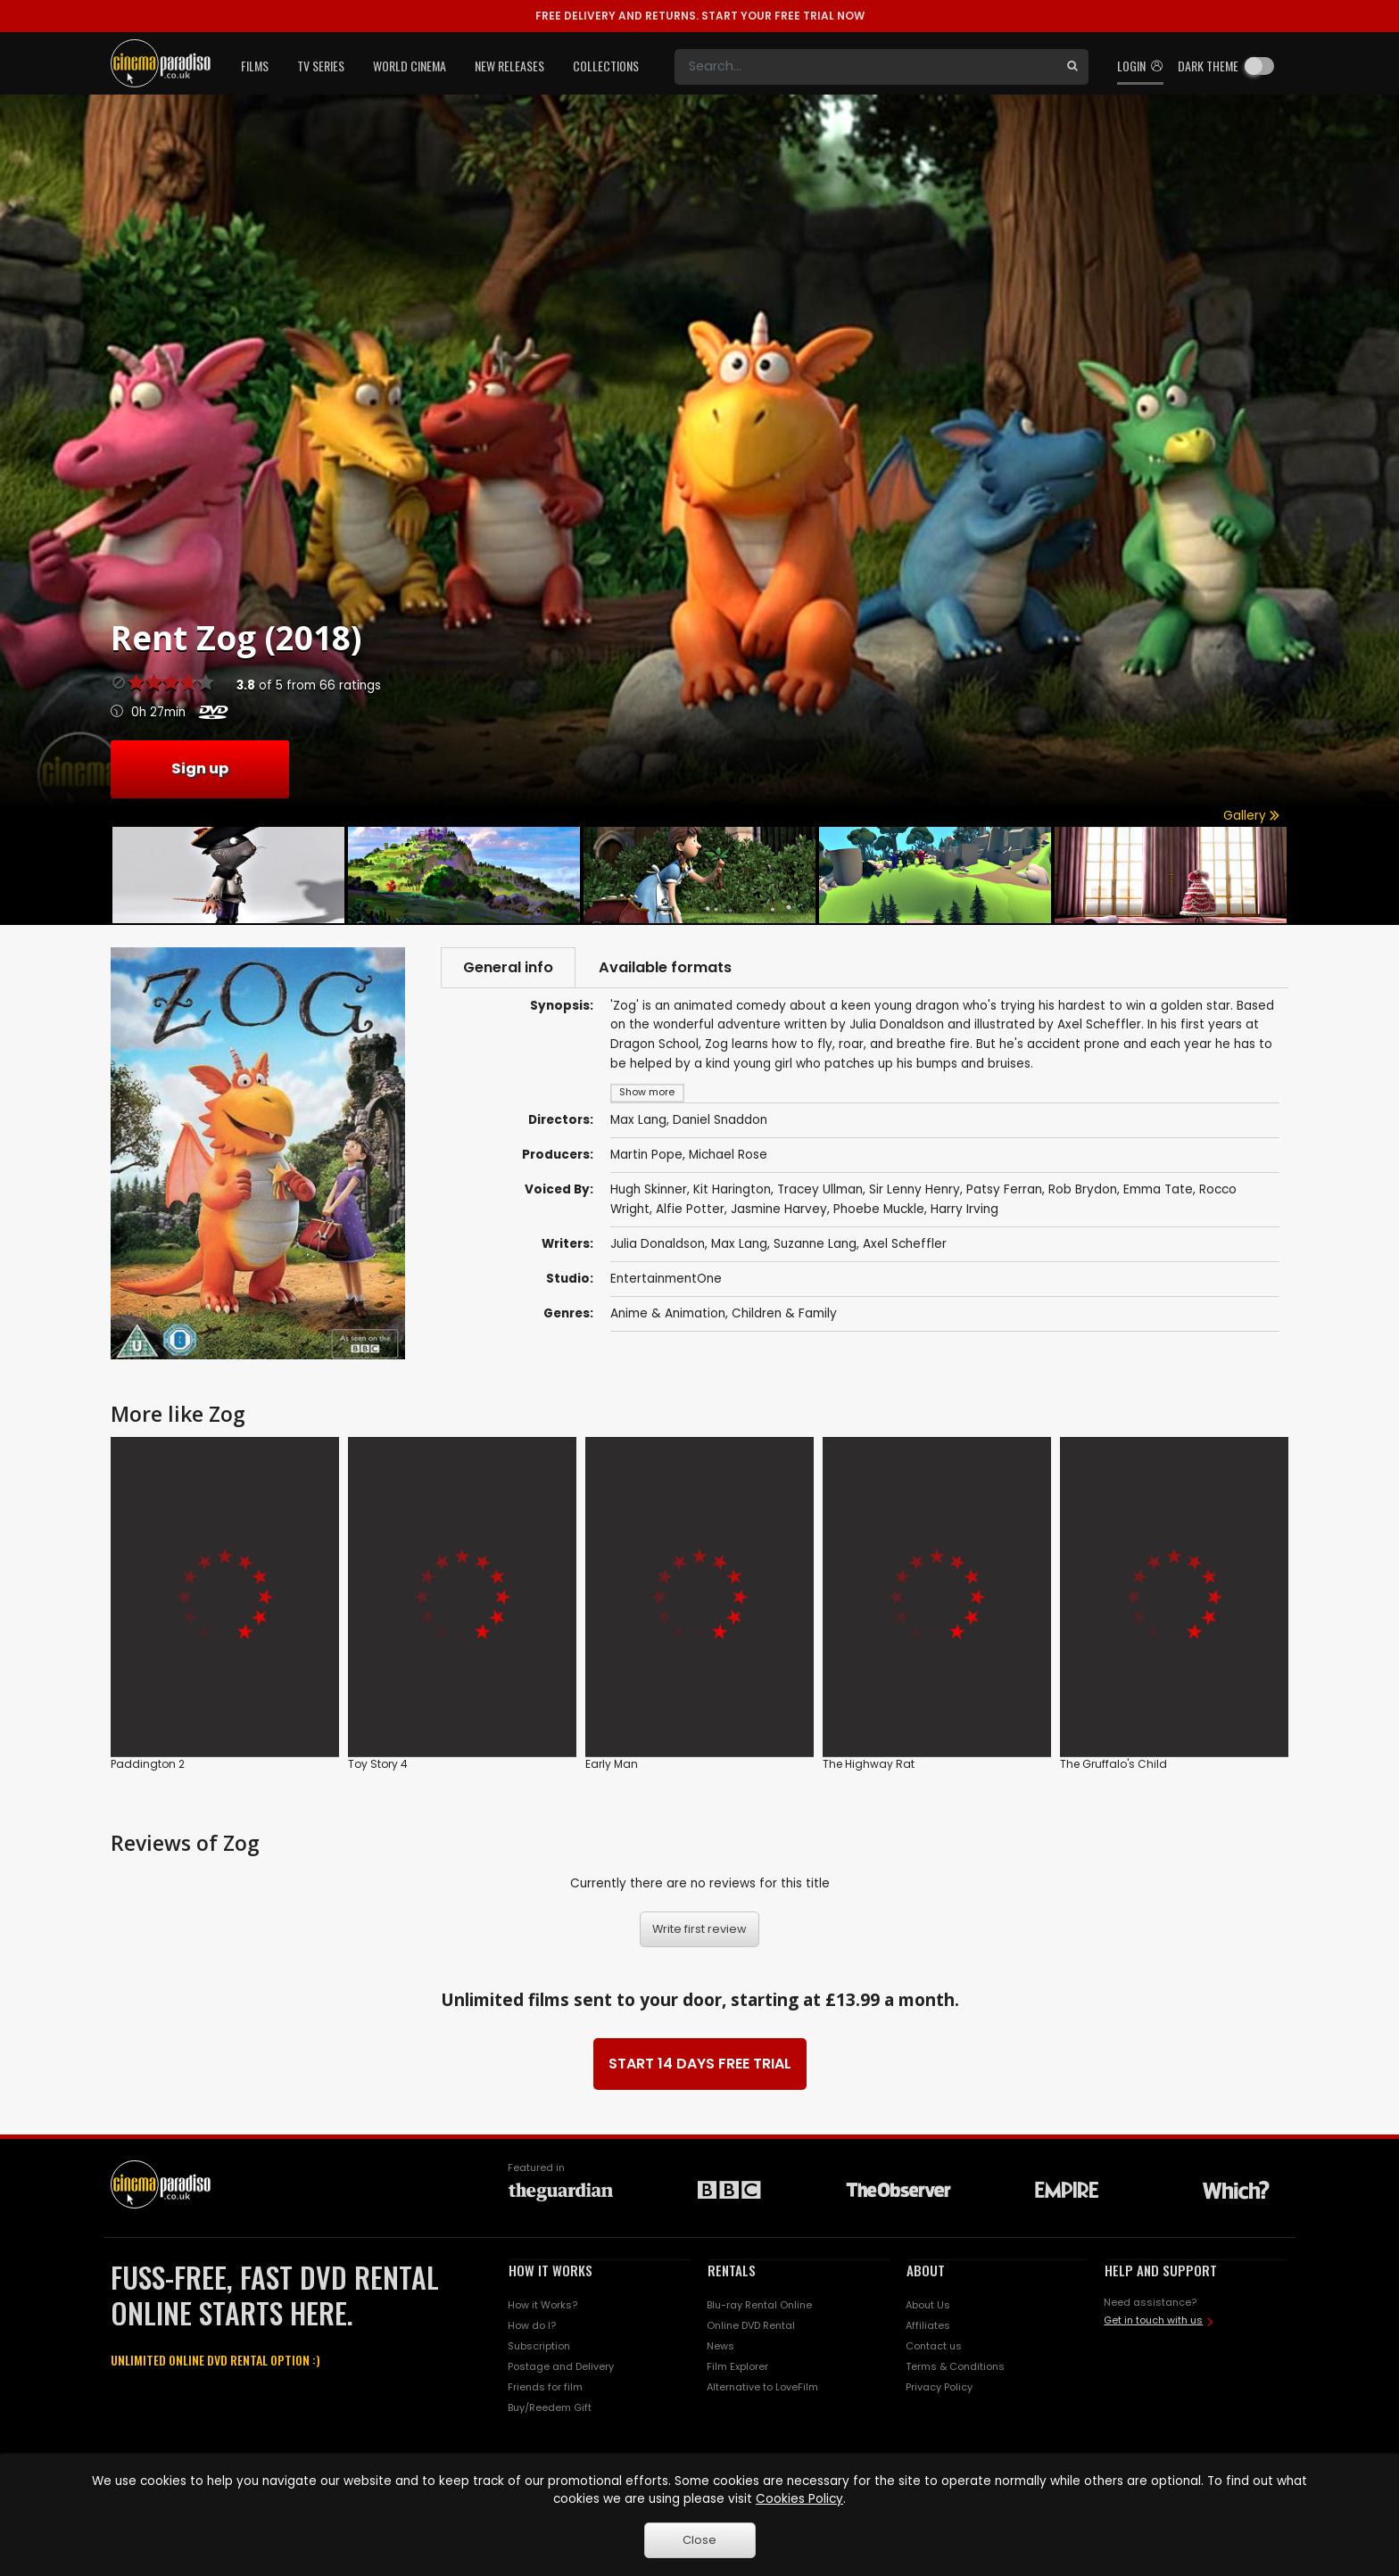 This screenshot has width=1399, height=2576. I want to click on News, so click(720, 2346).